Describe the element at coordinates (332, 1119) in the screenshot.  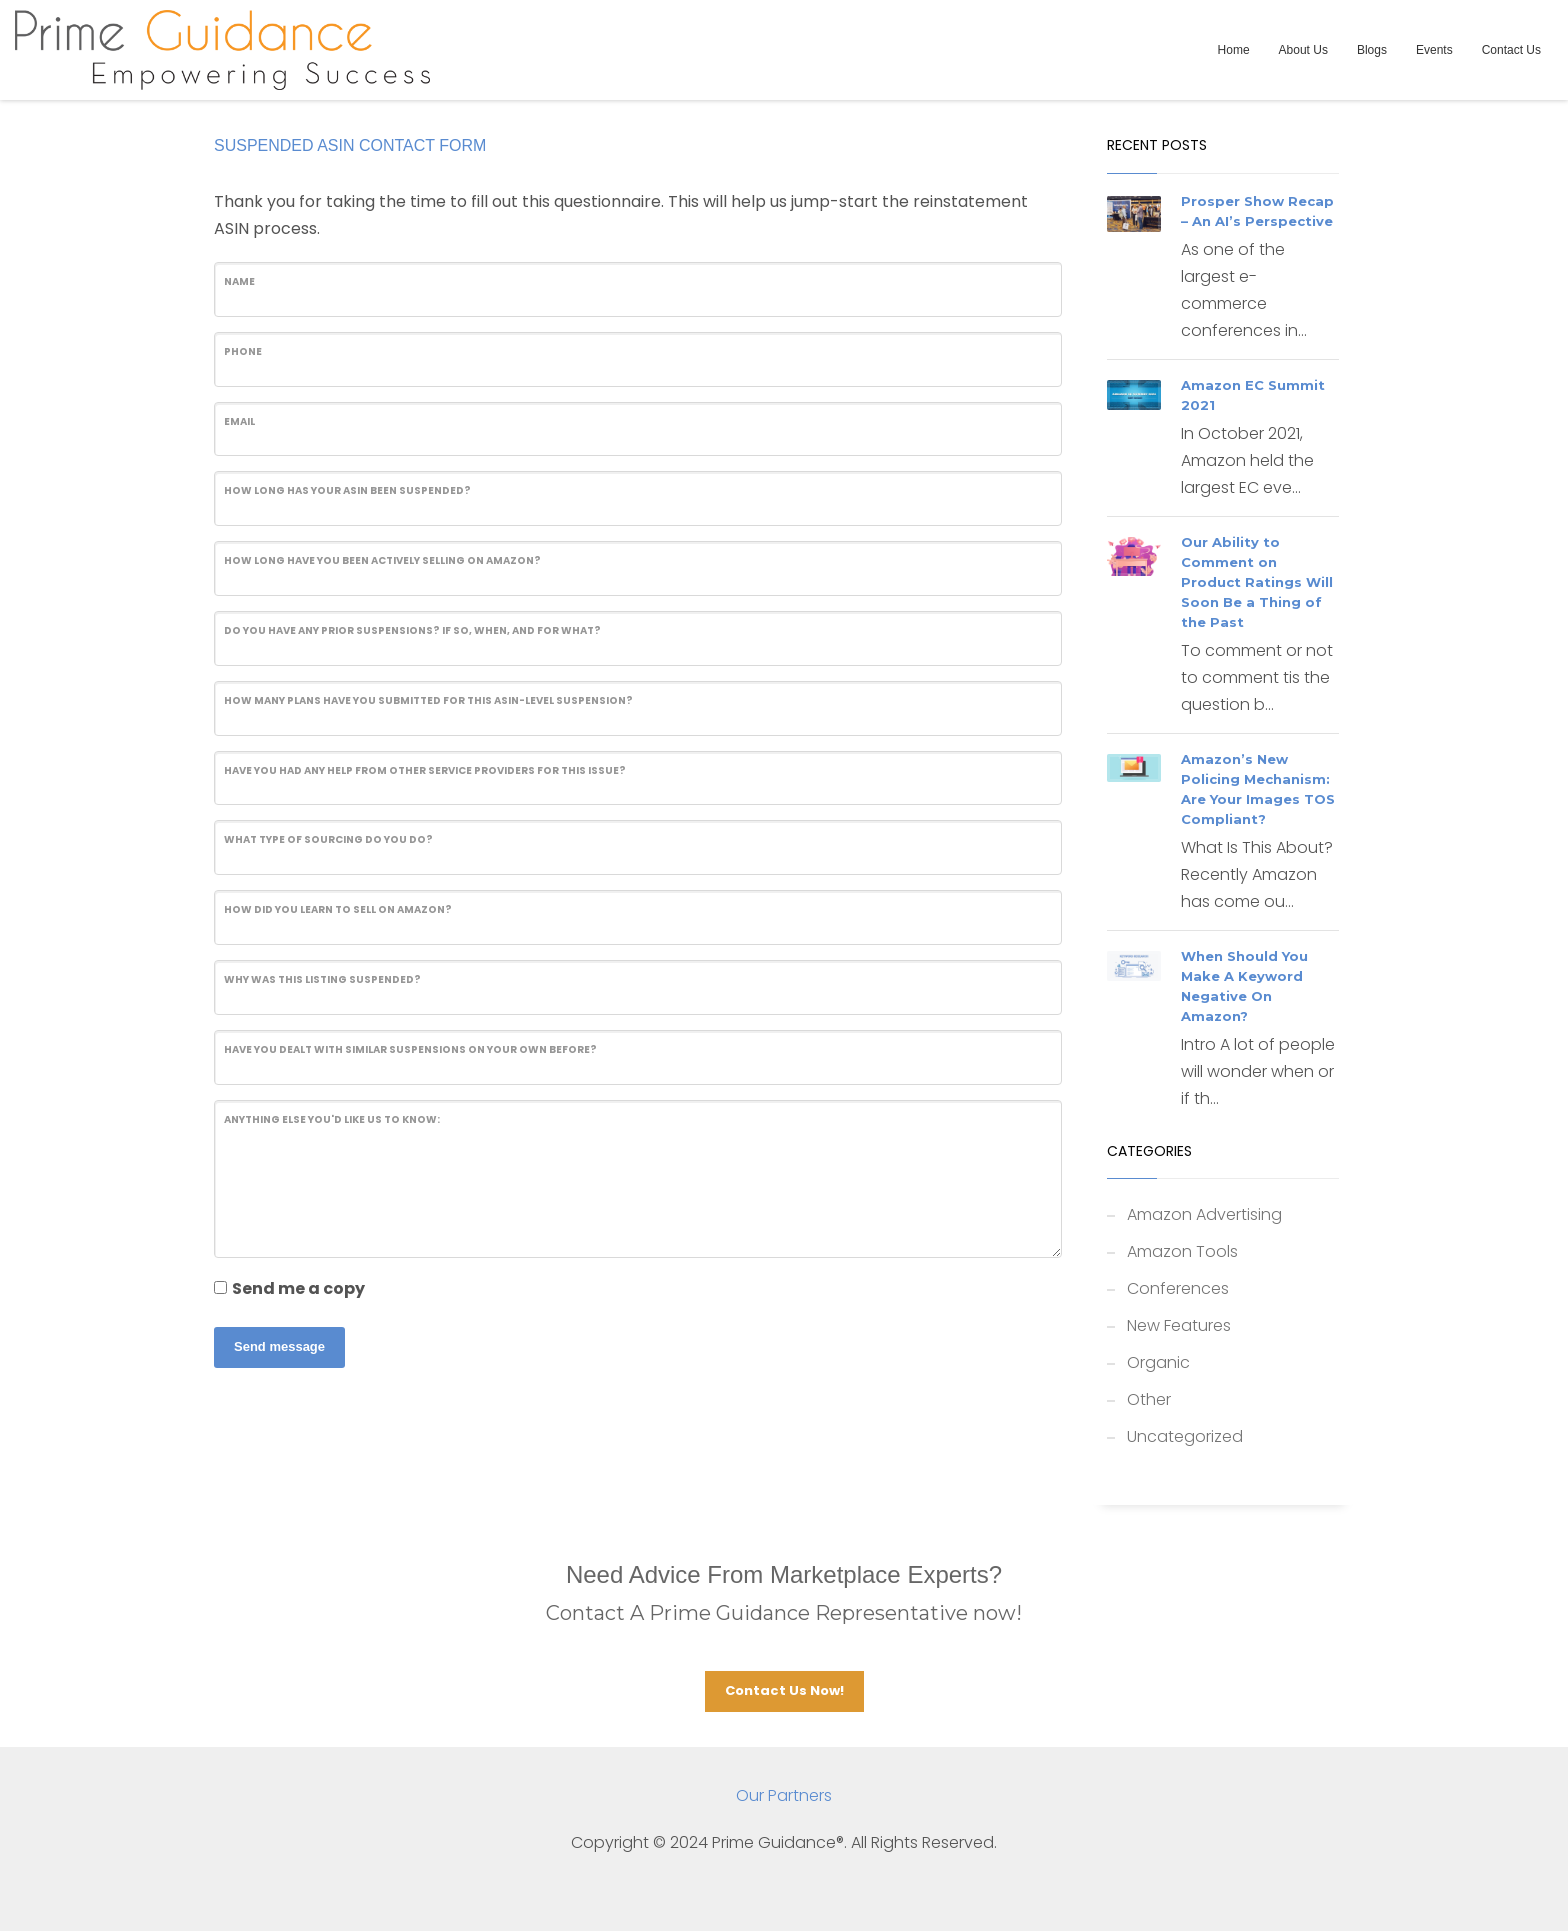
I see `Anything else you'd like us to know:` at that location.